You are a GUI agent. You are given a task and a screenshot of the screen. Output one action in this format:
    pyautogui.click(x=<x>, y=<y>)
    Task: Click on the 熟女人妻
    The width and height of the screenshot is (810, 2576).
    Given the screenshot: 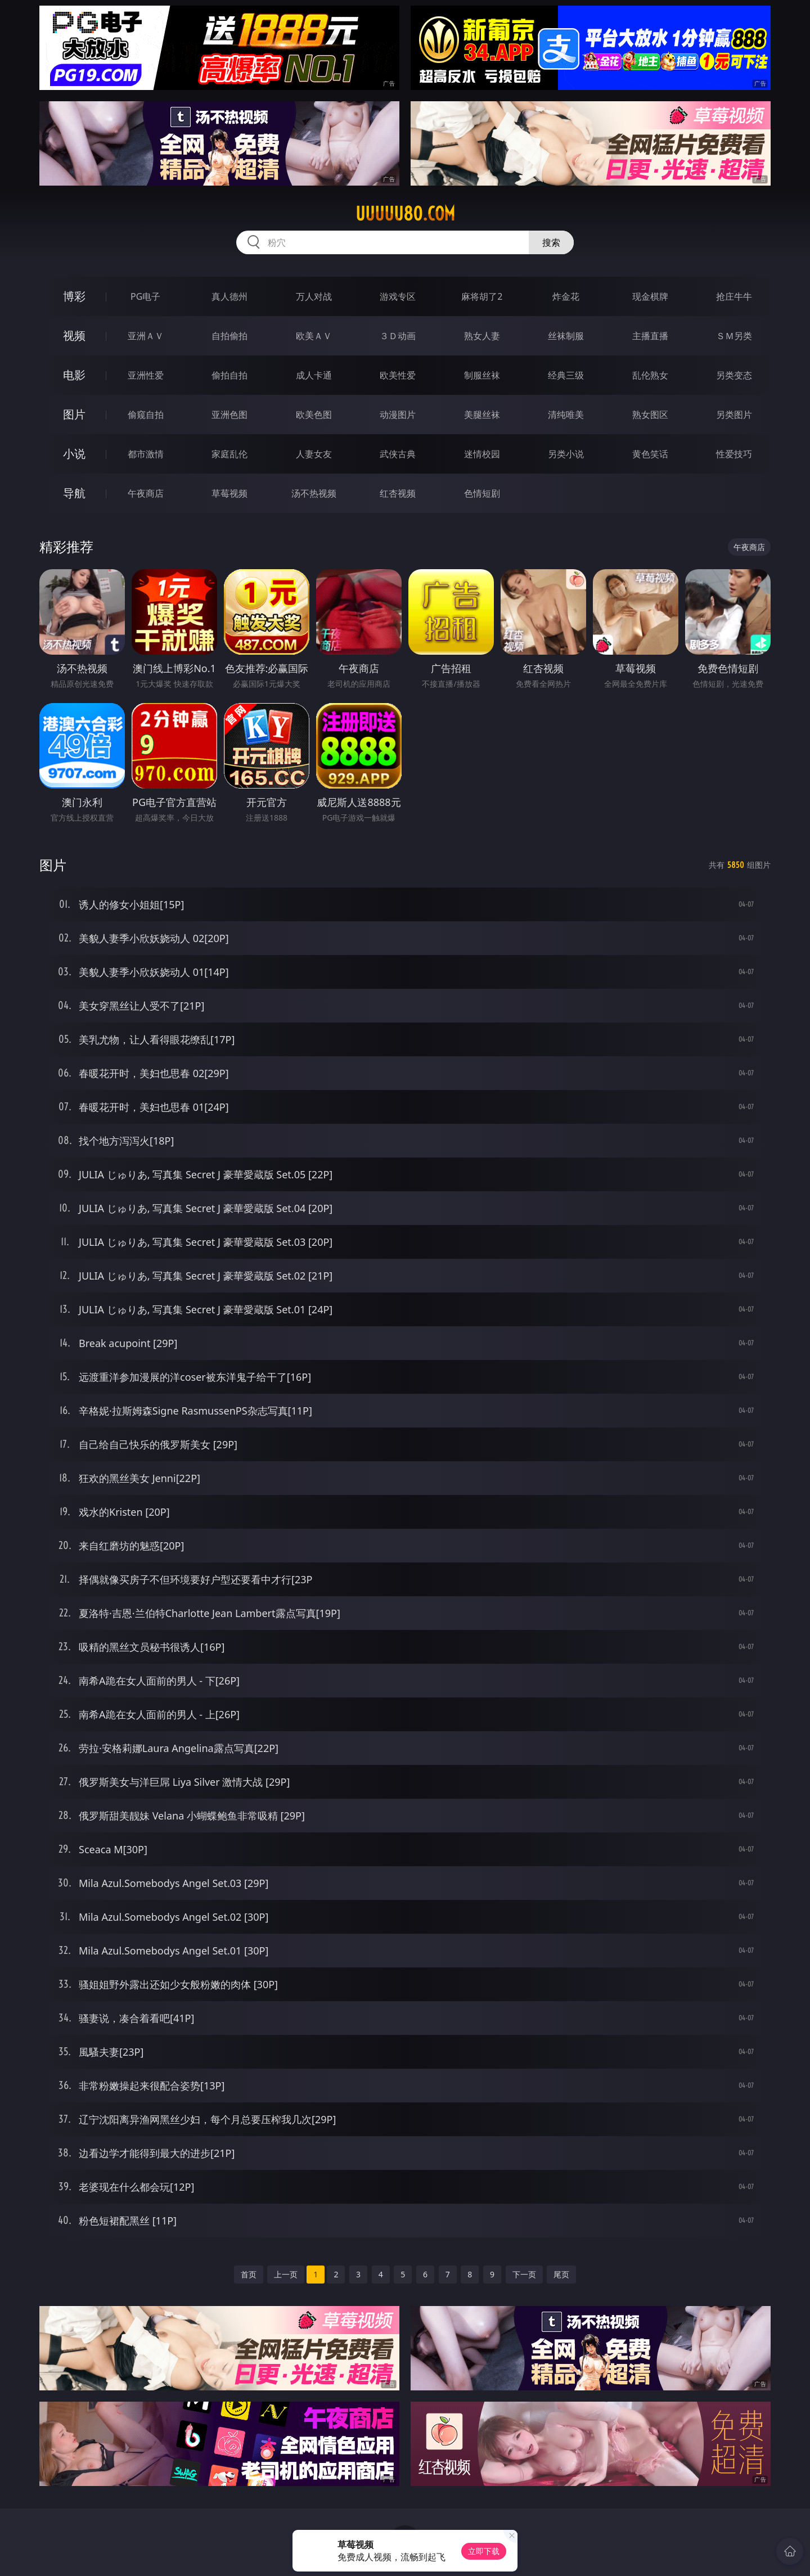 What is the action you would take?
    pyautogui.click(x=482, y=336)
    